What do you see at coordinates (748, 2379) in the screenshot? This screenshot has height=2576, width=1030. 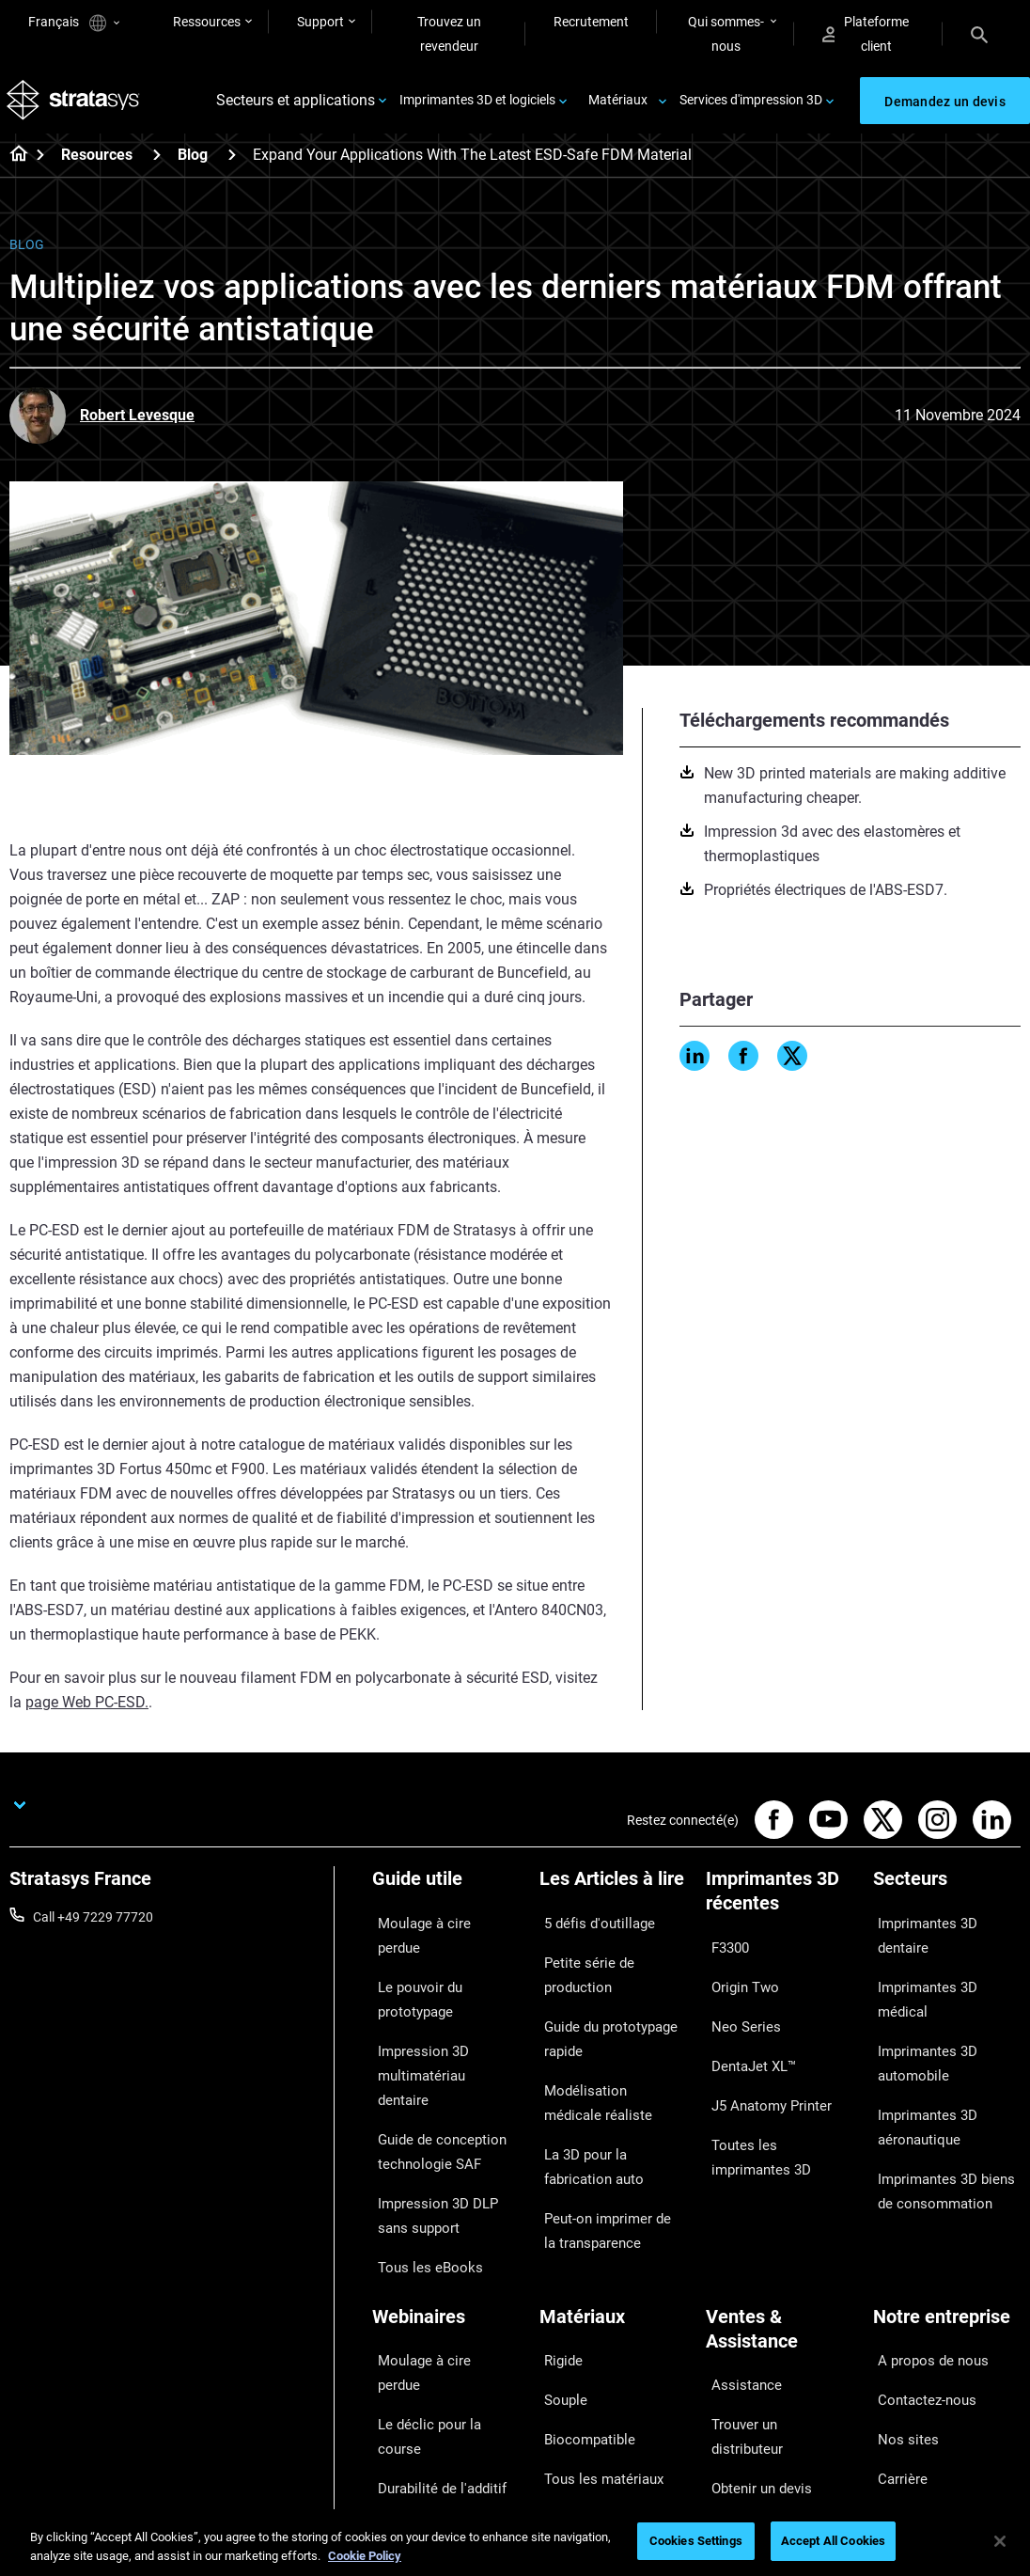 I see `Customer Hub` at bounding box center [748, 2379].